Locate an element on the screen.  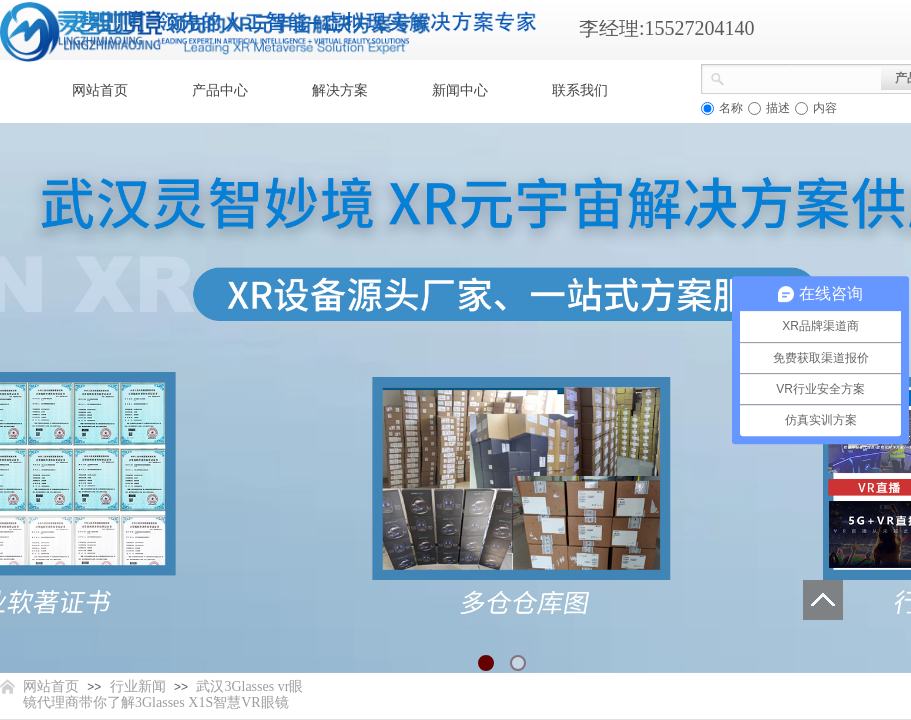
新闻中心 is located at coordinates (460, 90).